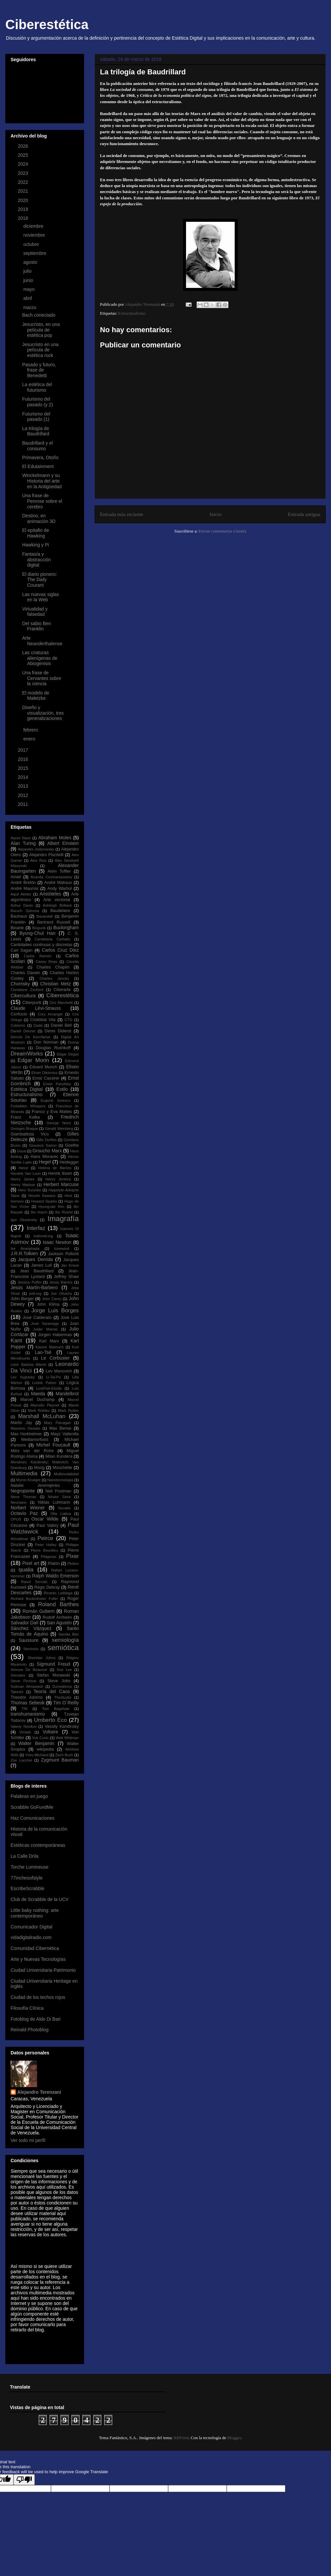  Describe the element at coordinates (55, 983) in the screenshot. I see `Christian Metz` at that location.